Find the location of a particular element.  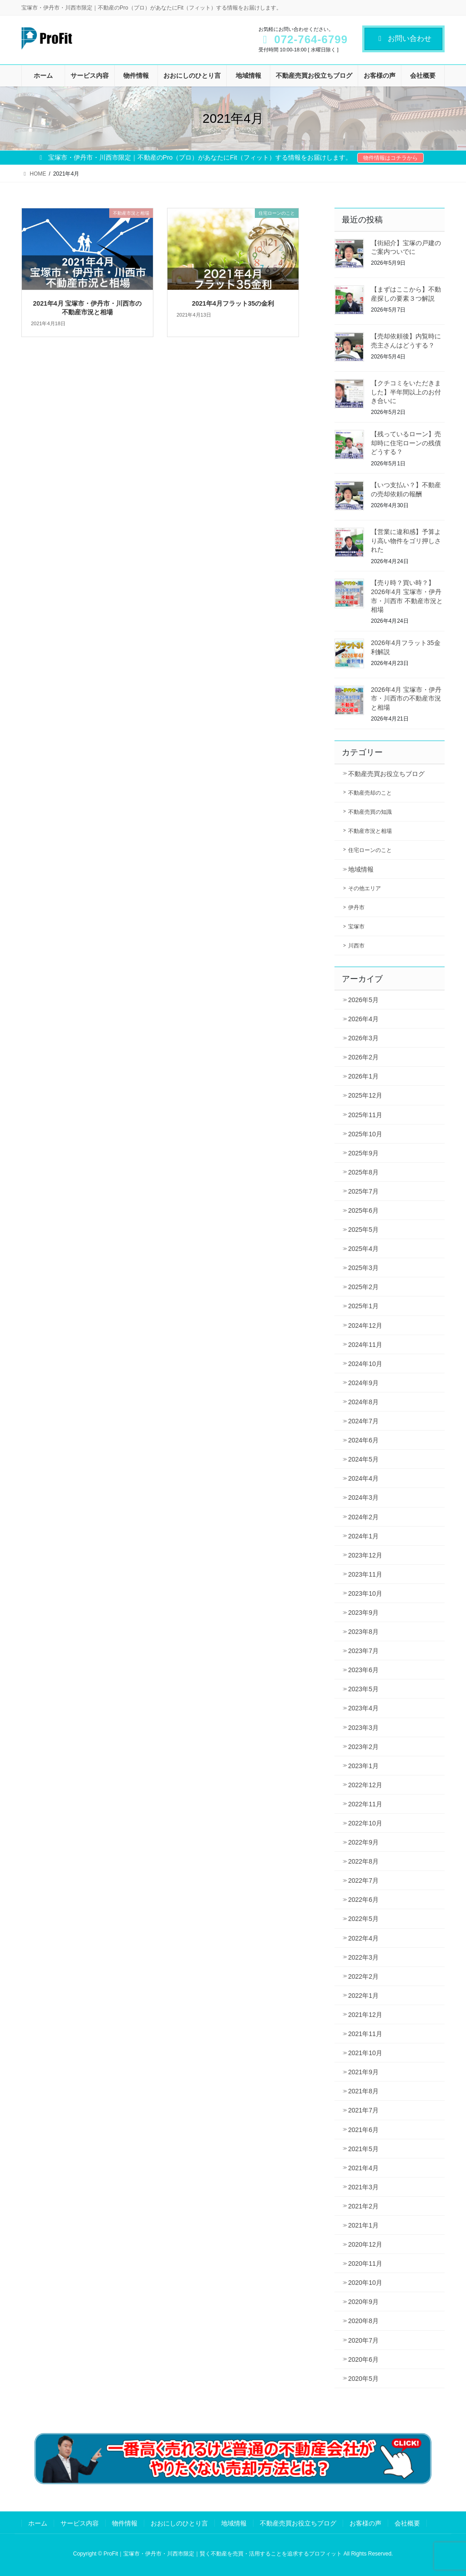

おおにしのひとり言 is located at coordinates (179, 2523).